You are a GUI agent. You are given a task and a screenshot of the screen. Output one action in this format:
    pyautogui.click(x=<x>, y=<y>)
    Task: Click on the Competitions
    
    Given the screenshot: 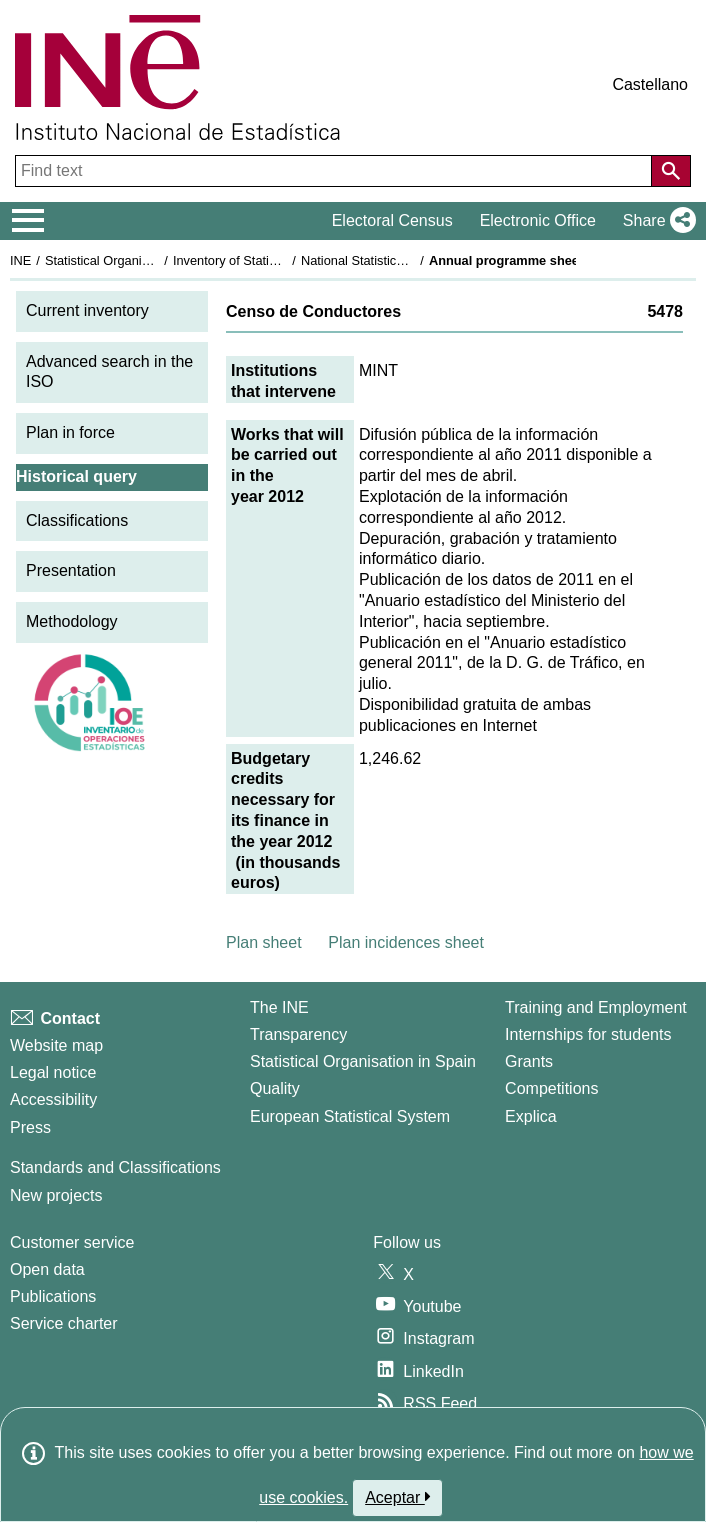 What is the action you would take?
    pyautogui.click(x=551, y=1088)
    